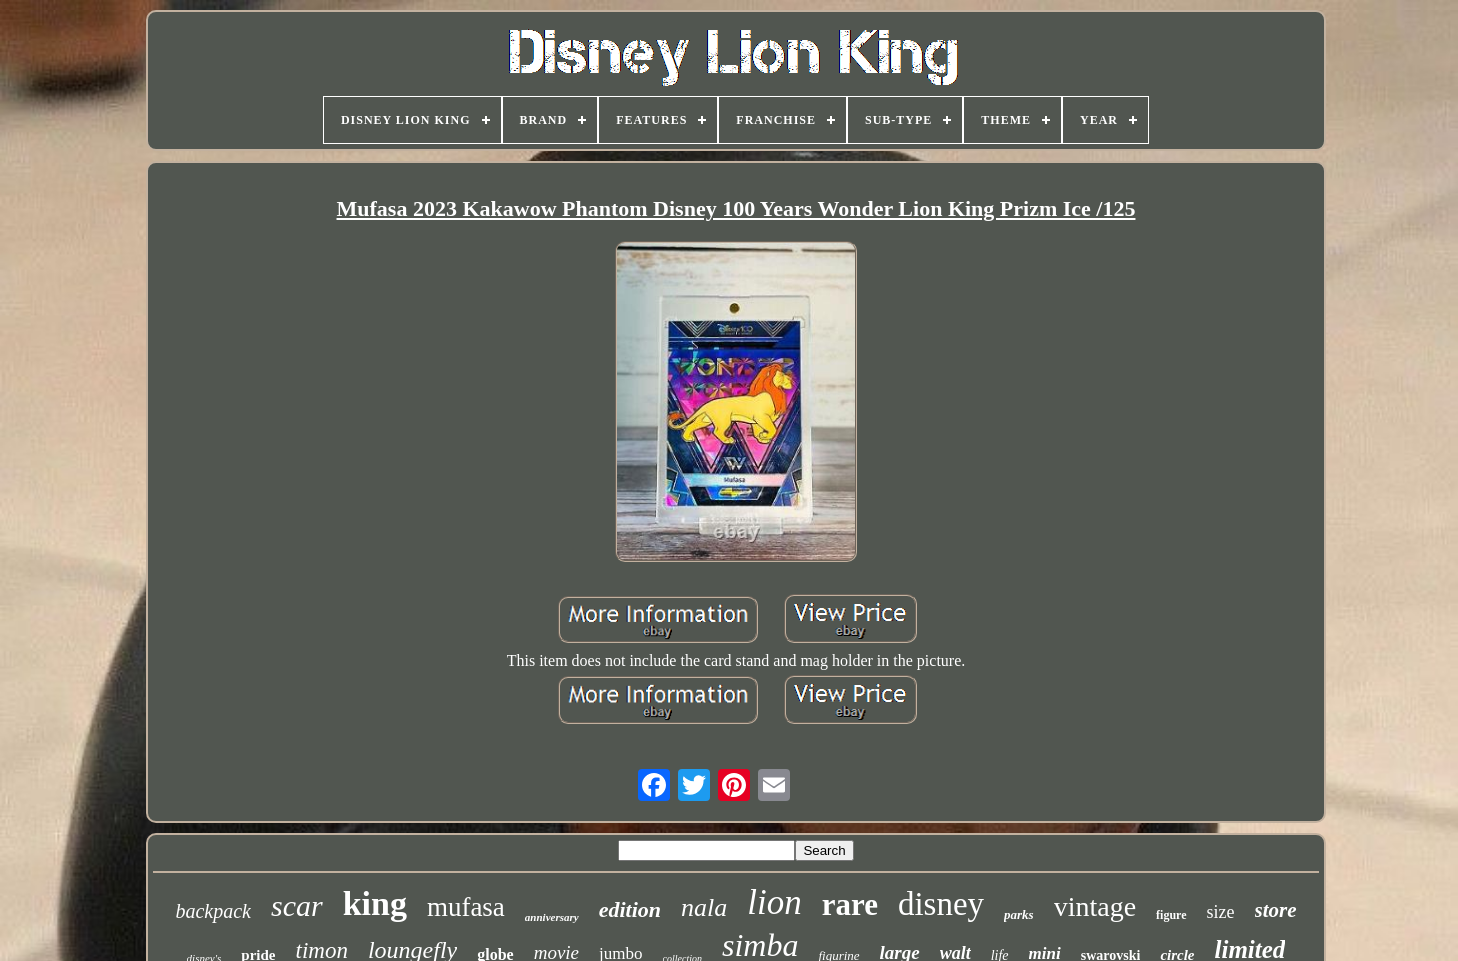  Describe the element at coordinates (1171, 915) in the screenshot. I see `figure` at that location.